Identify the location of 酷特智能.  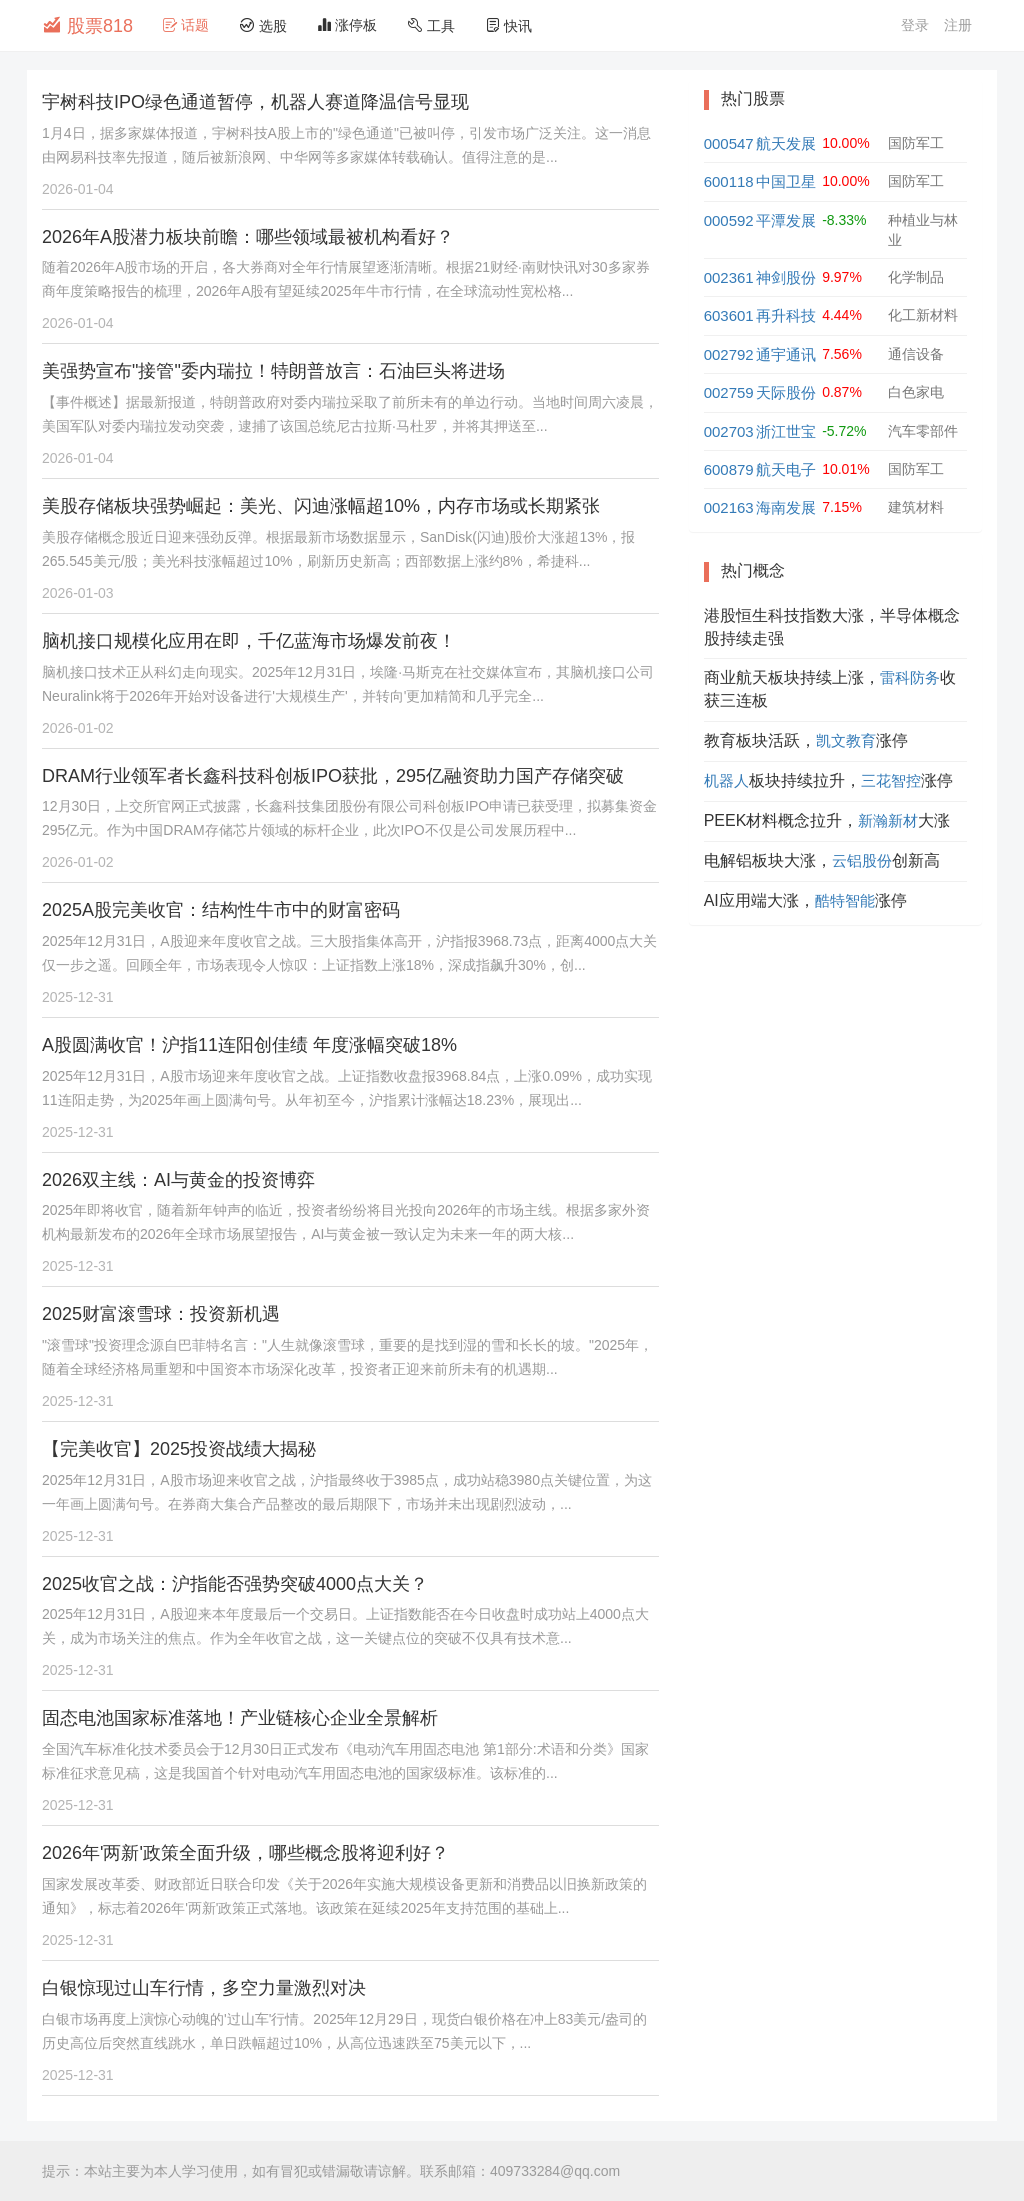
(845, 900).